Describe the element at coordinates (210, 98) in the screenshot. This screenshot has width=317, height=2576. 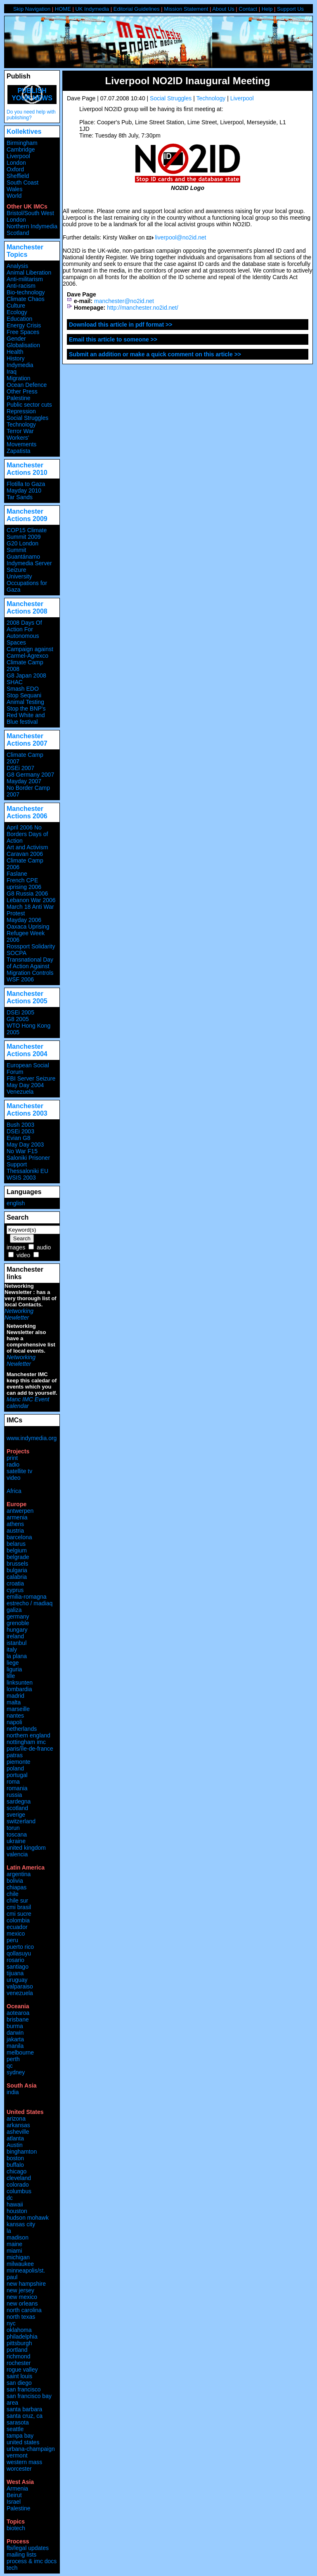
I see `Technology` at that location.